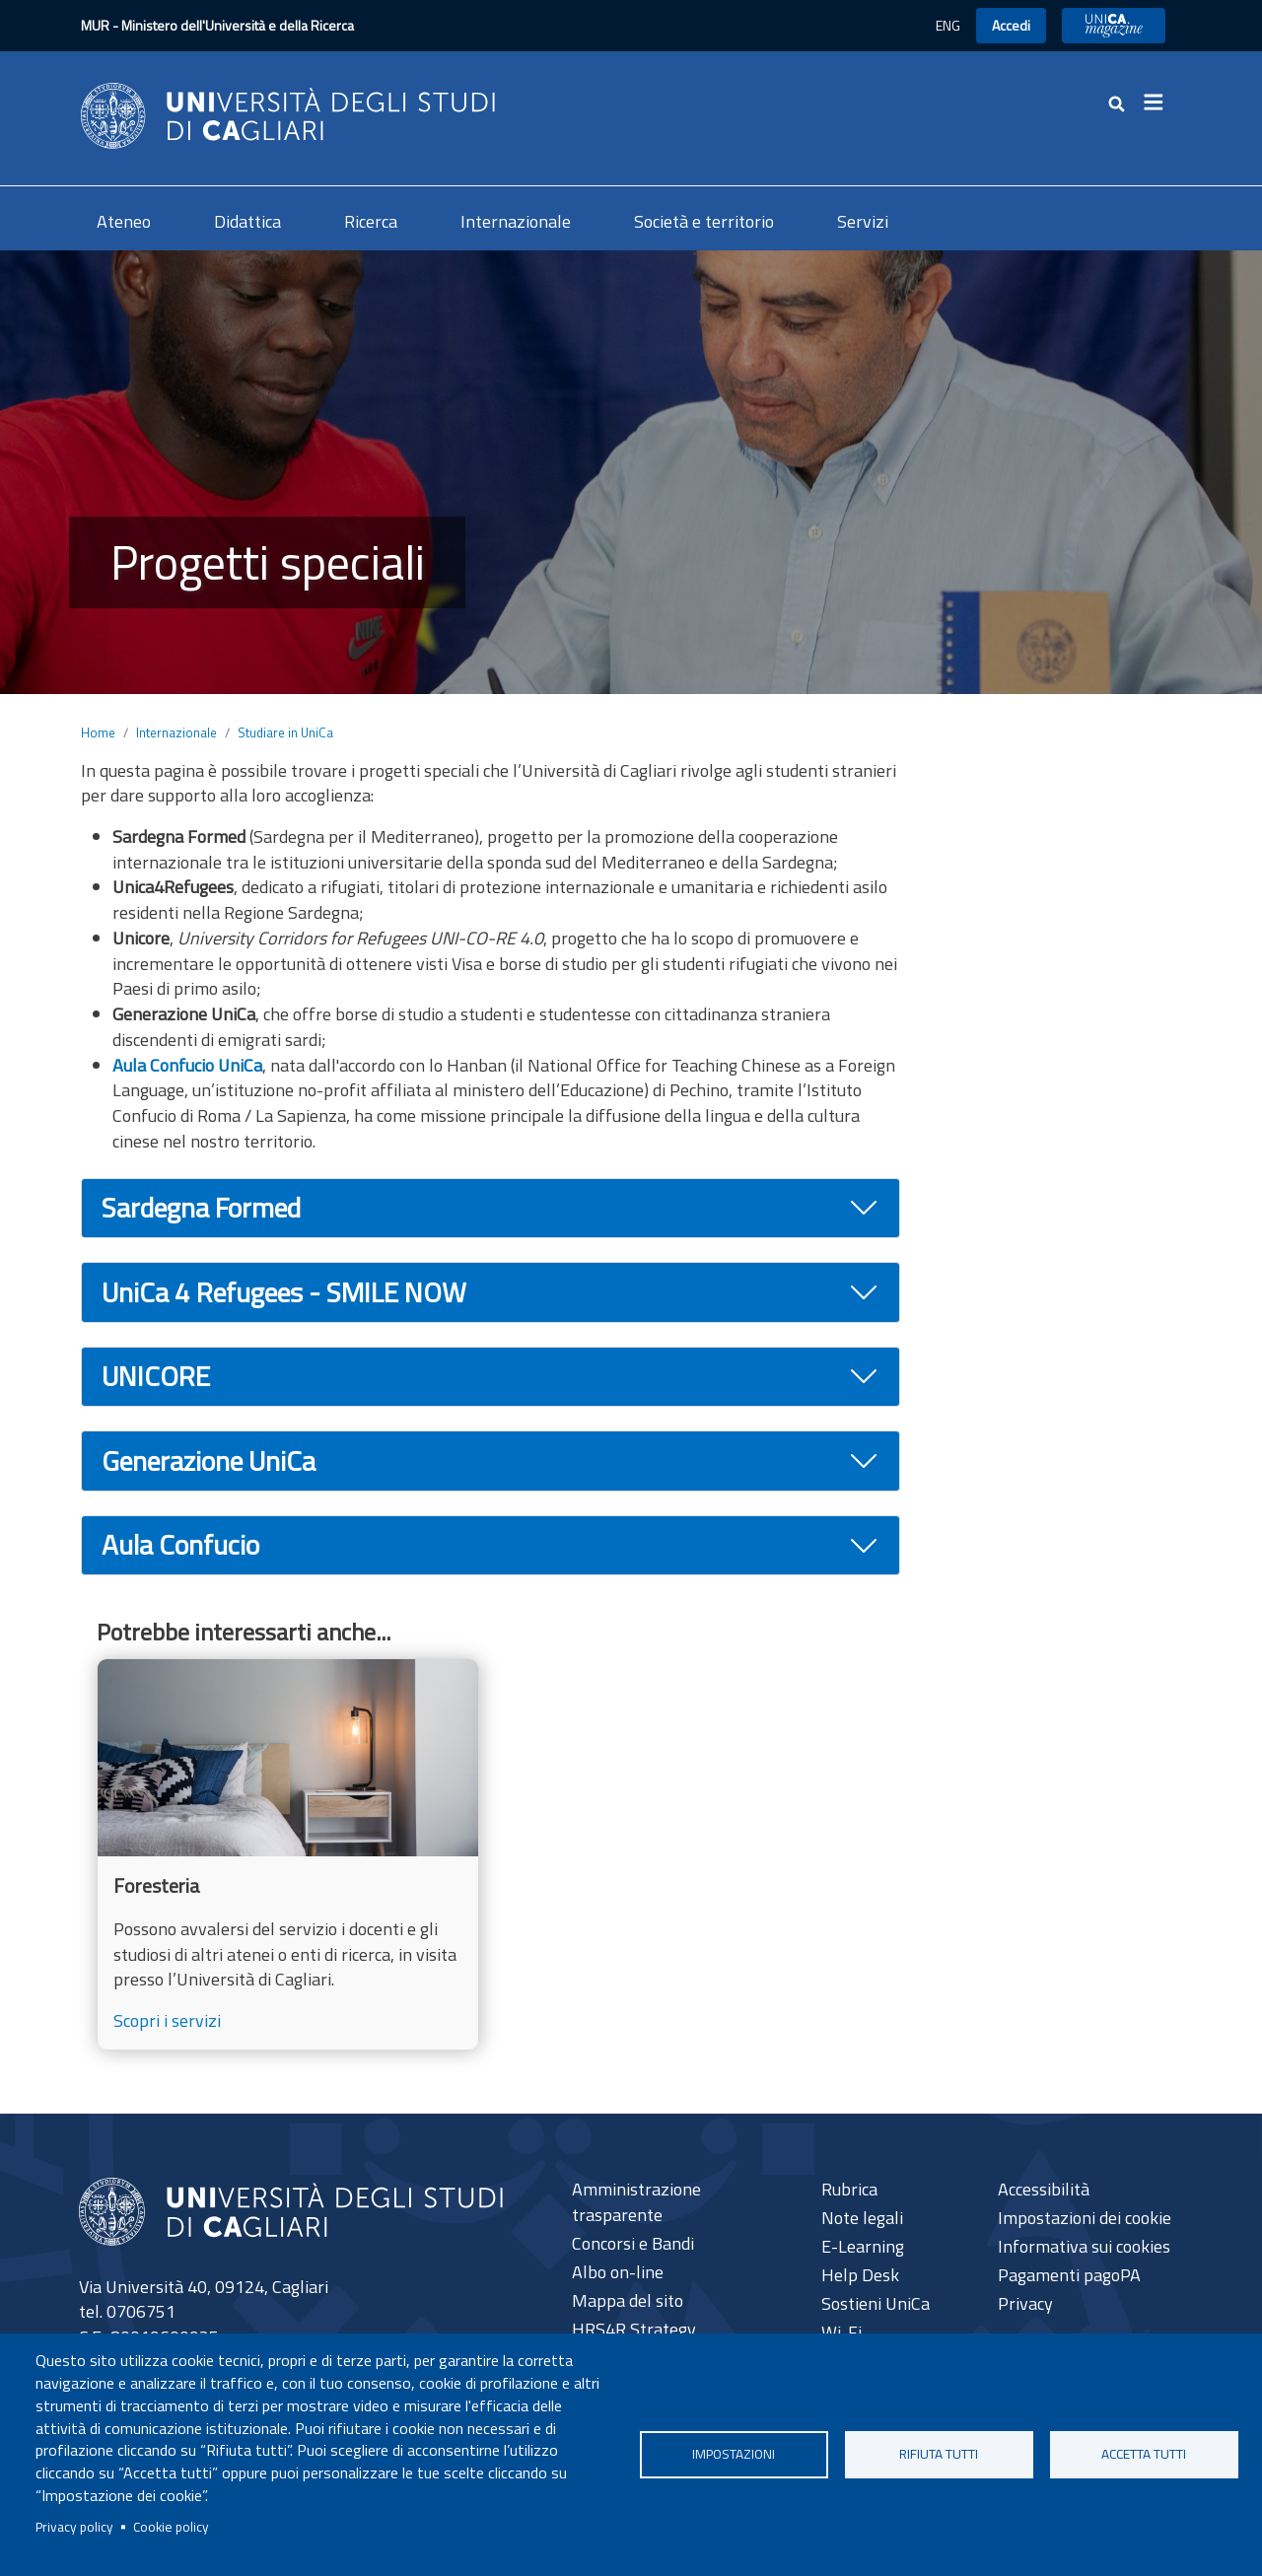  I want to click on Help Desk, so click(860, 2275).